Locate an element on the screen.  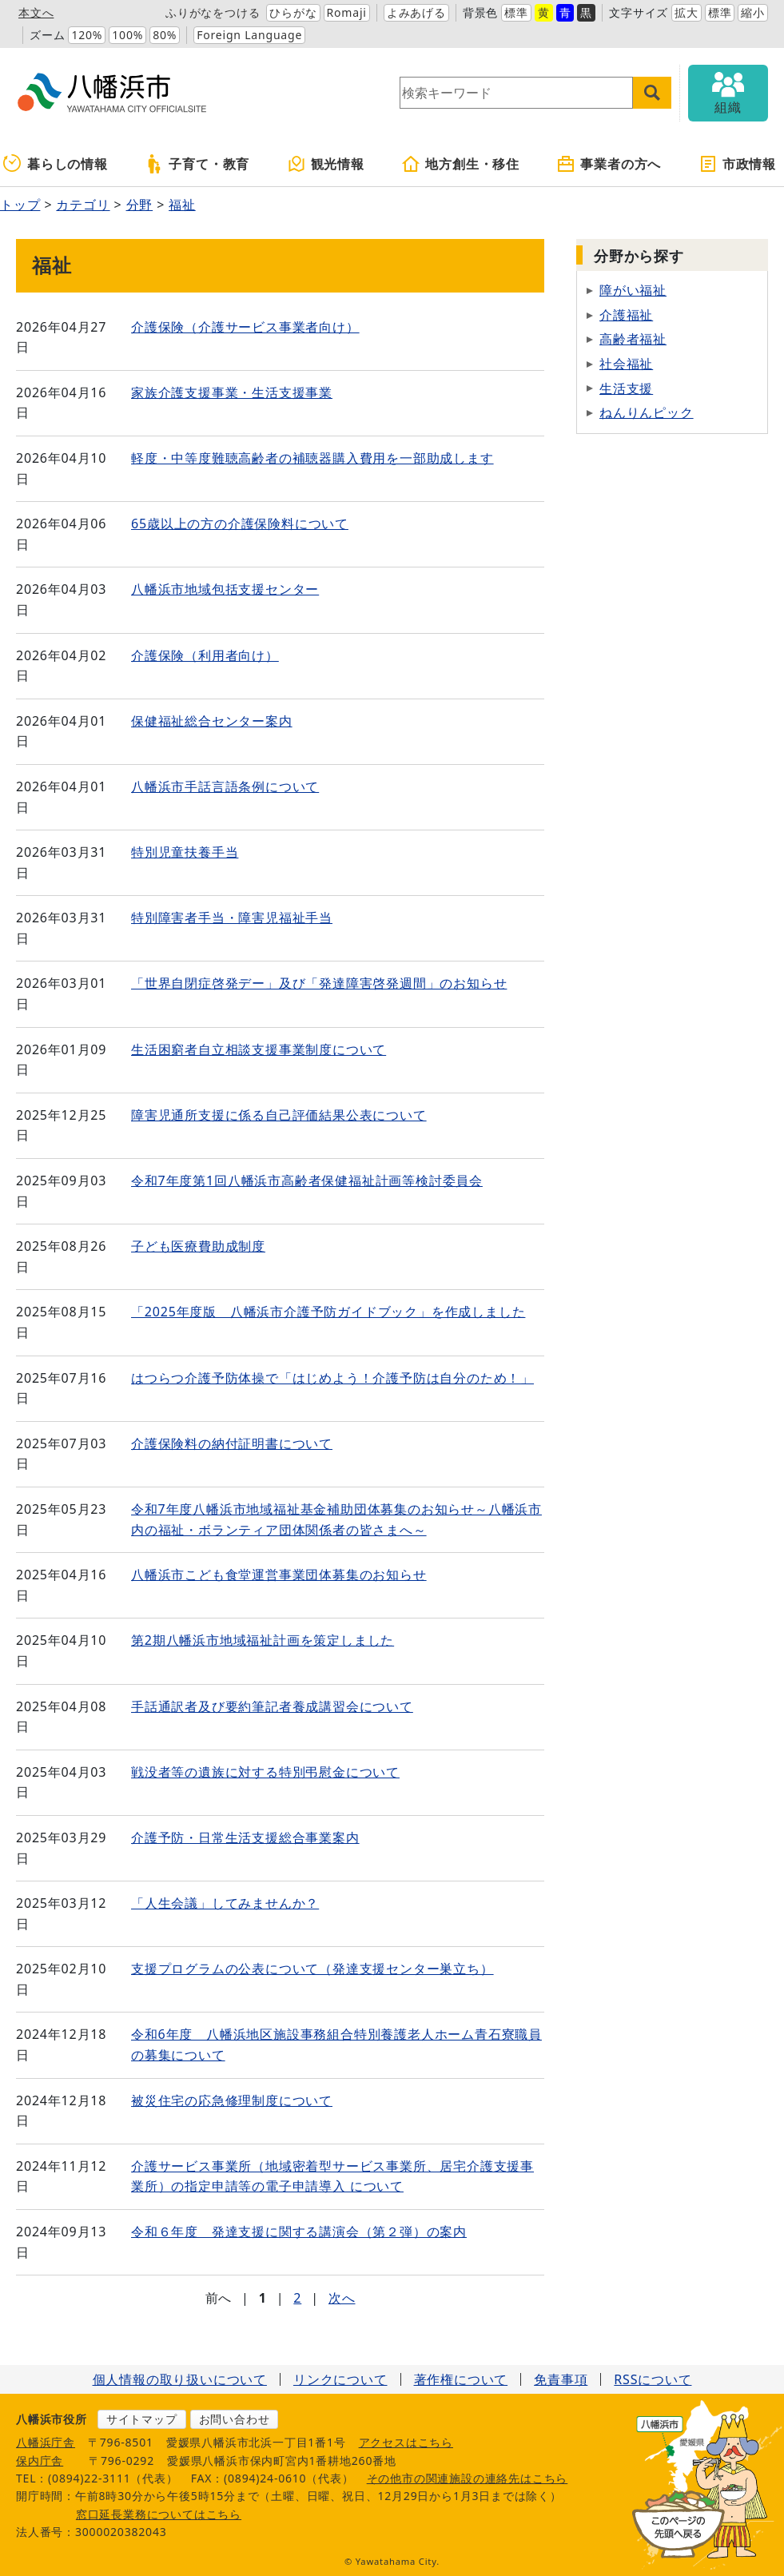
分野 is located at coordinates (139, 204).